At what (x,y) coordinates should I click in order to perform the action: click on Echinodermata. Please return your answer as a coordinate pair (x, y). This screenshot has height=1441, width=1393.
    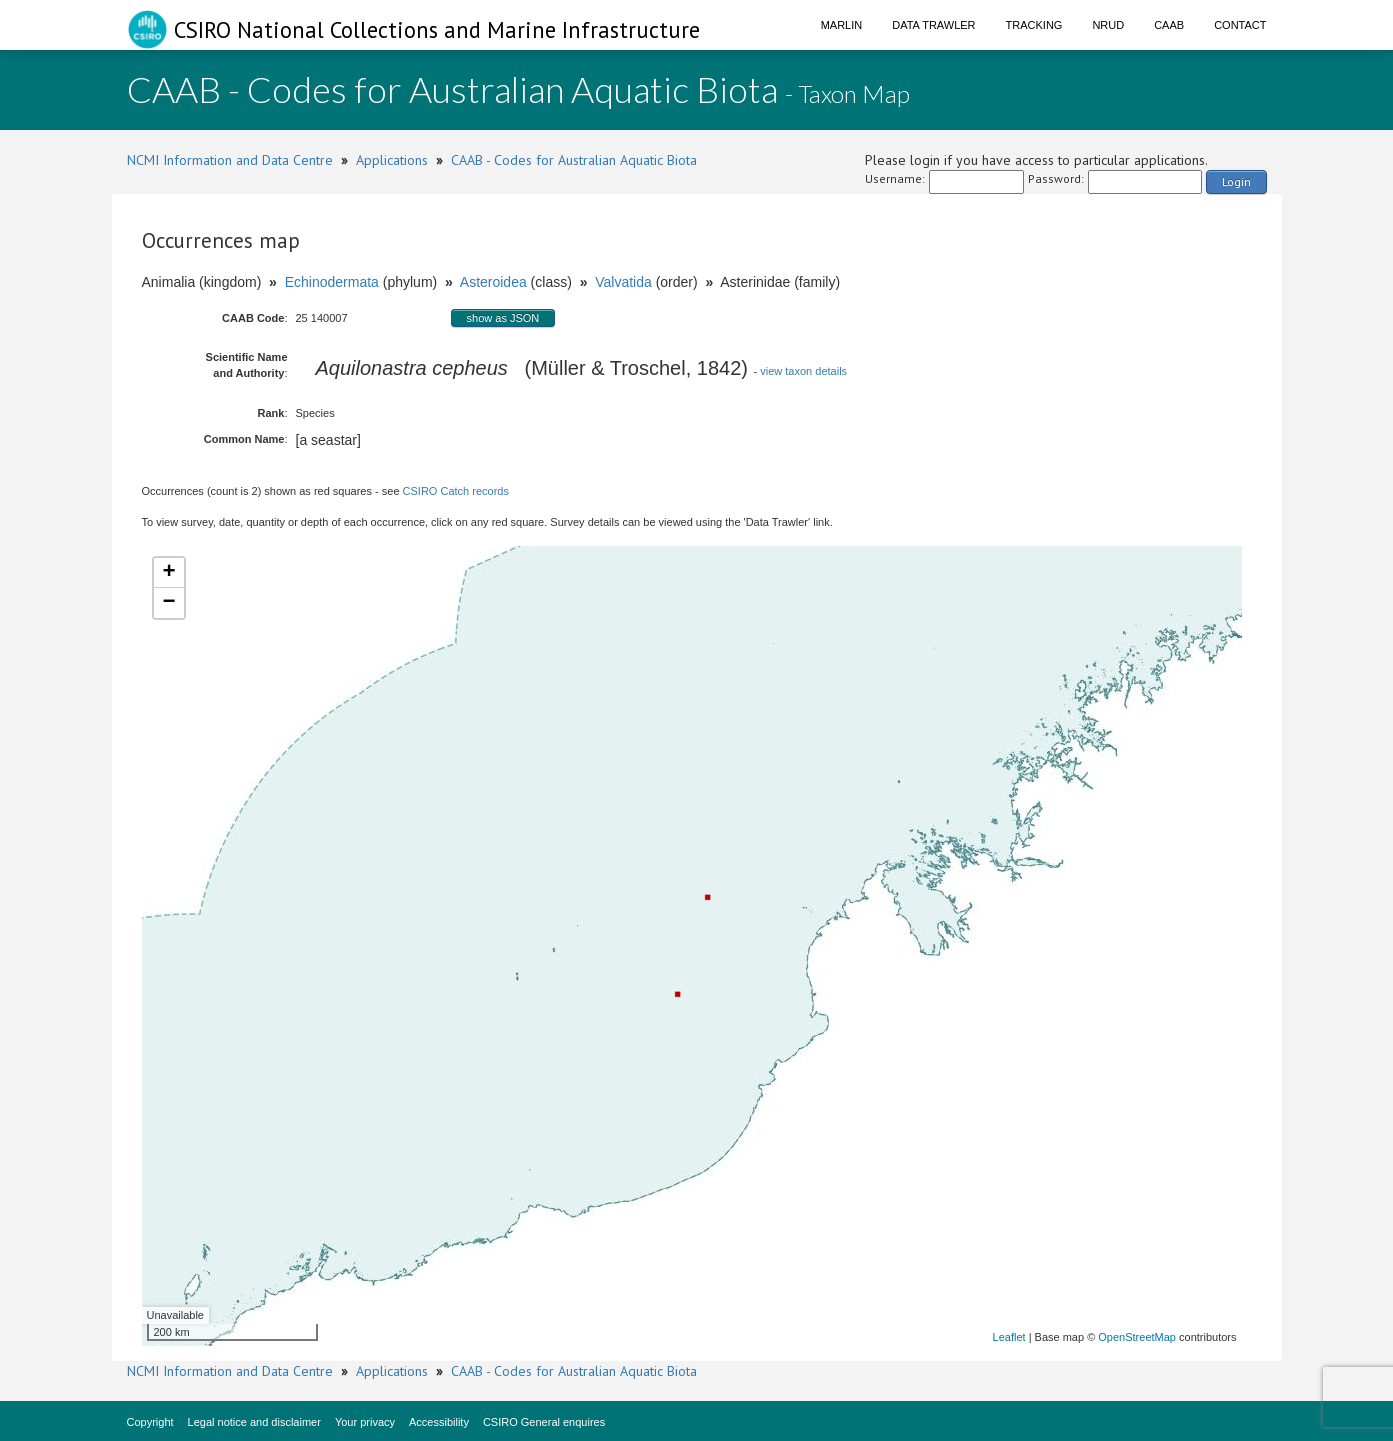
    Looking at the image, I should click on (332, 282).